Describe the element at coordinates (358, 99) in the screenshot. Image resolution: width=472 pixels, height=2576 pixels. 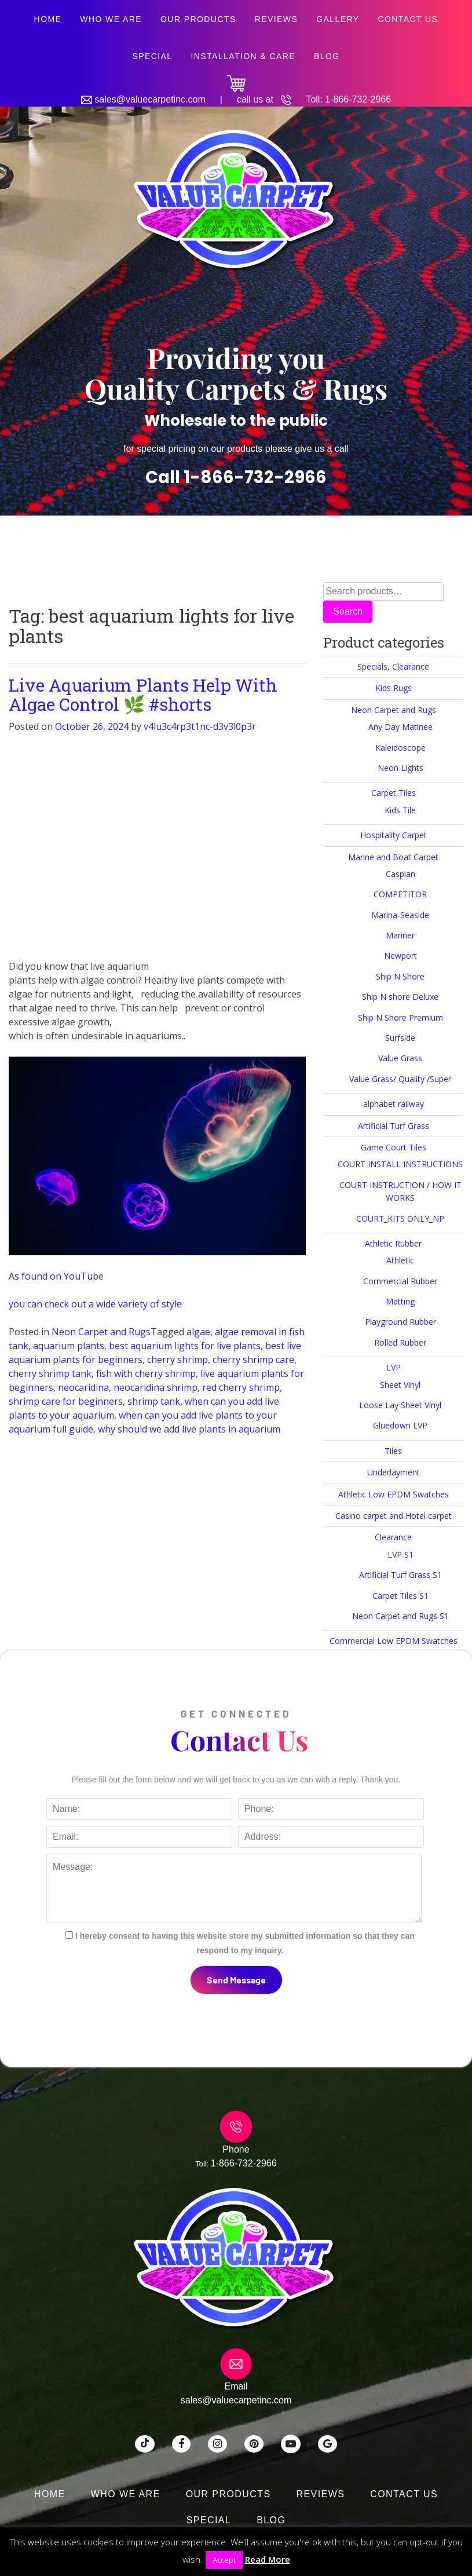
I see `1-866-732-2966` at that location.